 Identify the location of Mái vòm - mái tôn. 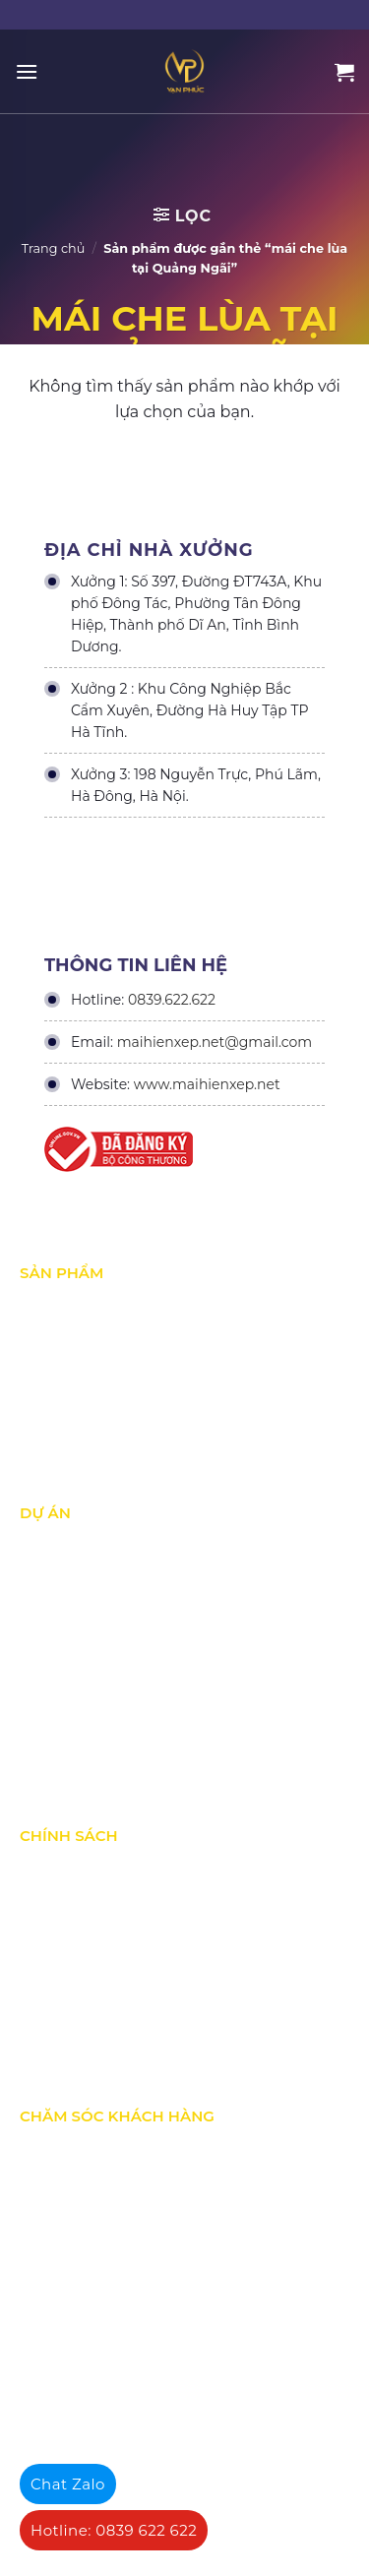
(78, 1430).